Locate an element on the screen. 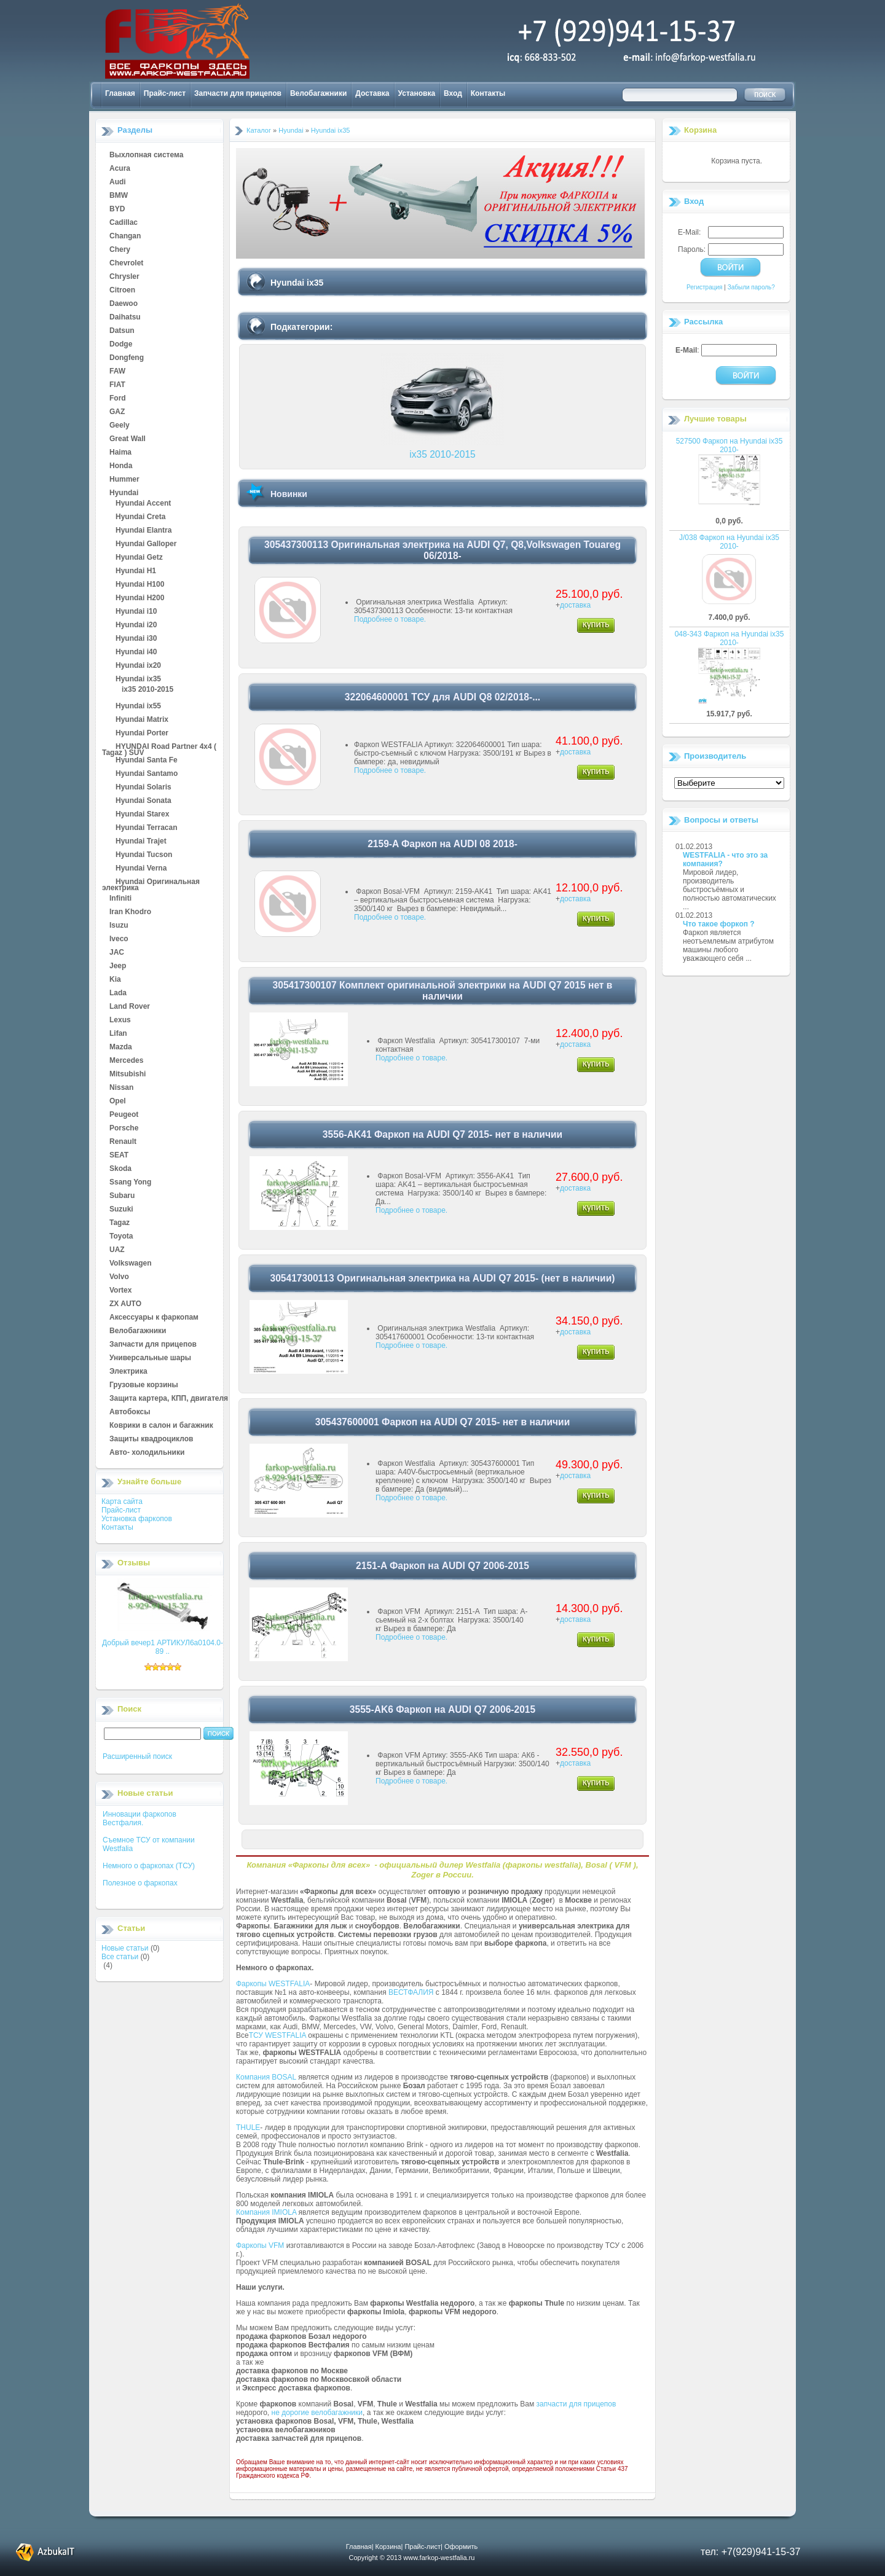 The height and width of the screenshot is (2576, 885). Opel is located at coordinates (117, 1101).